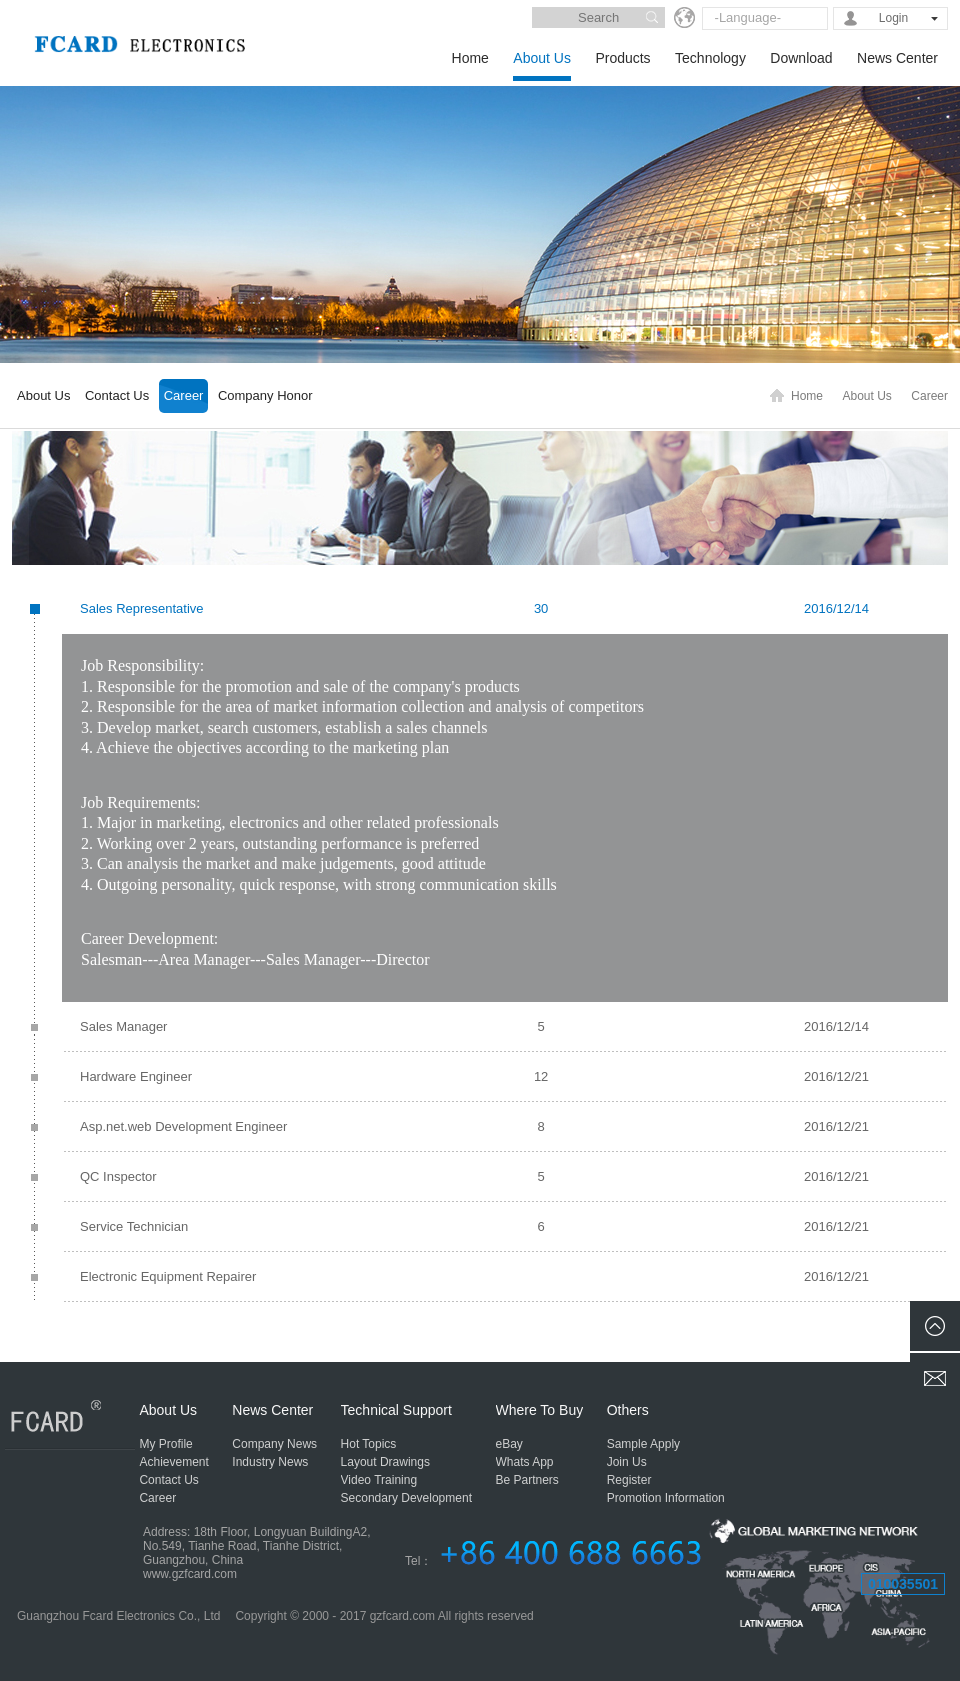 The image size is (960, 1681). What do you see at coordinates (710, 58) in the screenshot?
I see `Technology` at bounding box center [710, 58].